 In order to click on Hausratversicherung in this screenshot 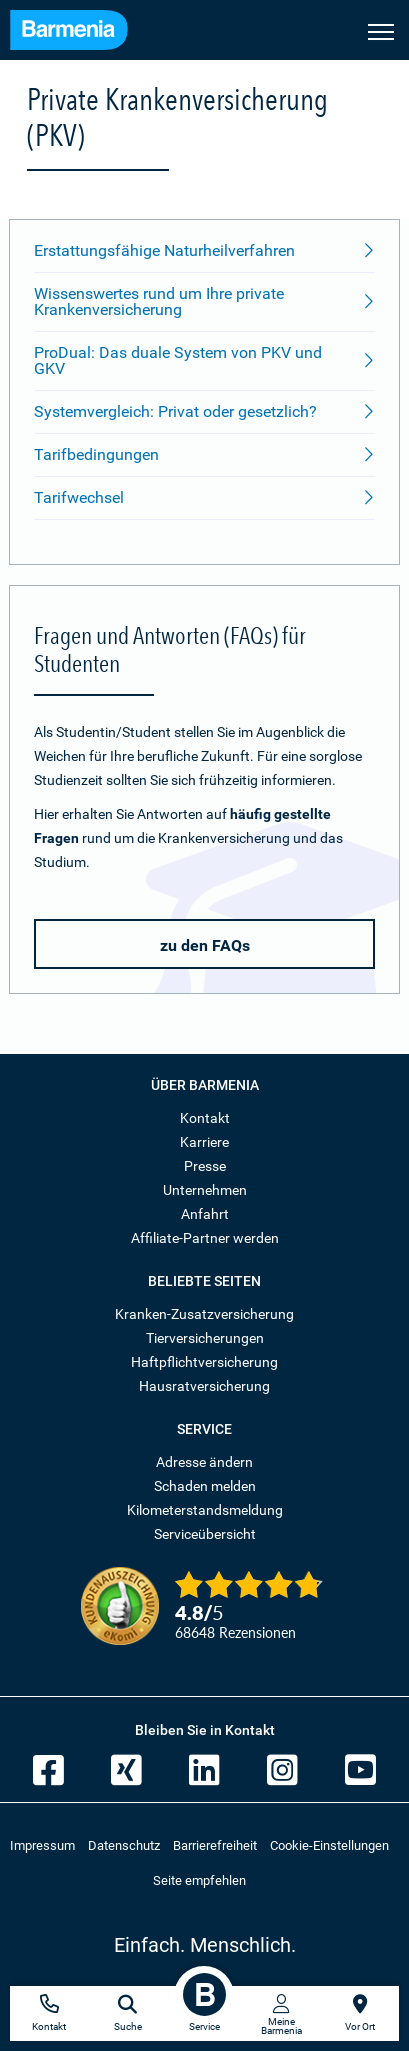, I will do `click(204, 1386)`.